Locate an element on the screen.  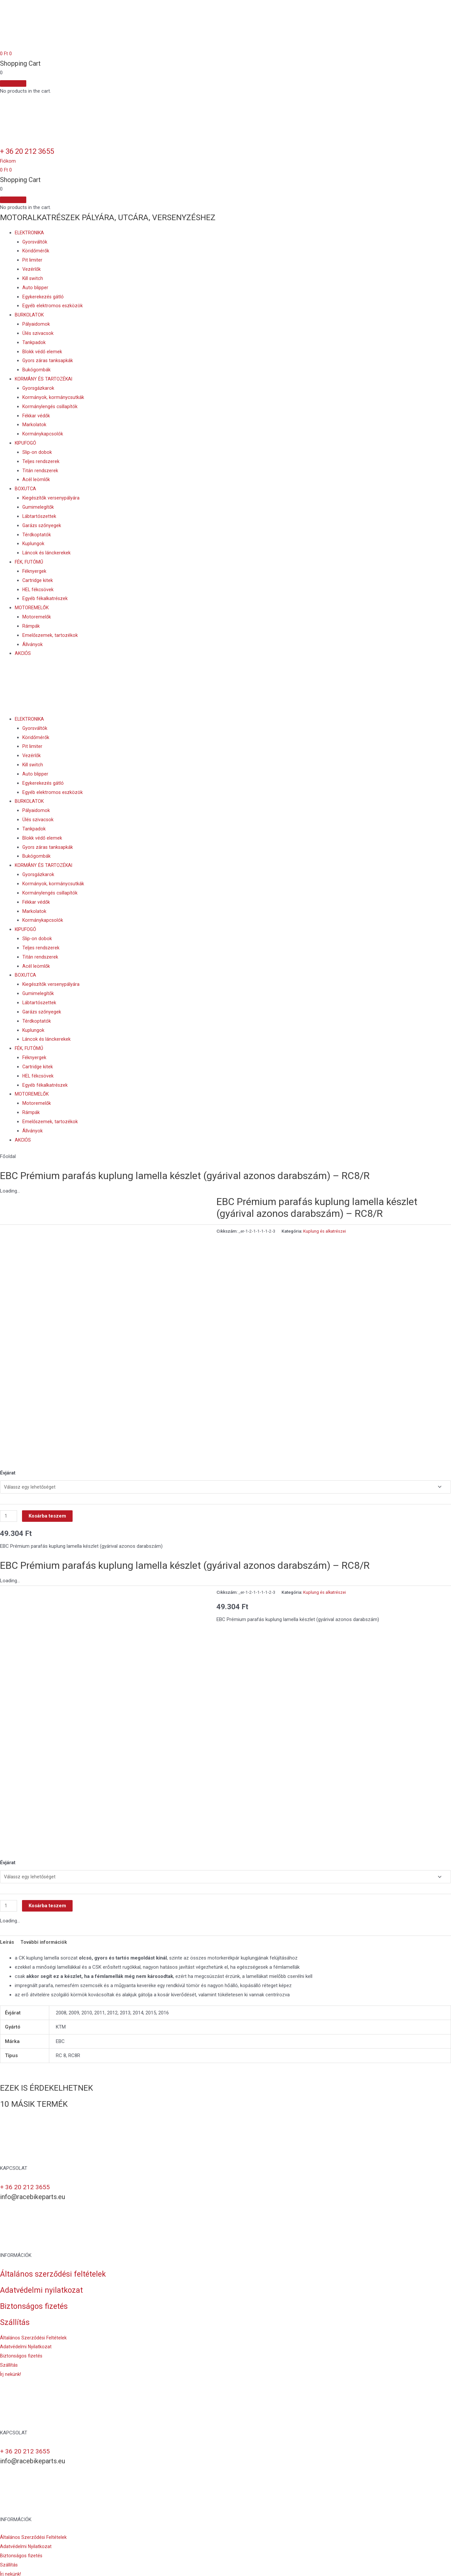
[button] is located at coordinates (8, 161).